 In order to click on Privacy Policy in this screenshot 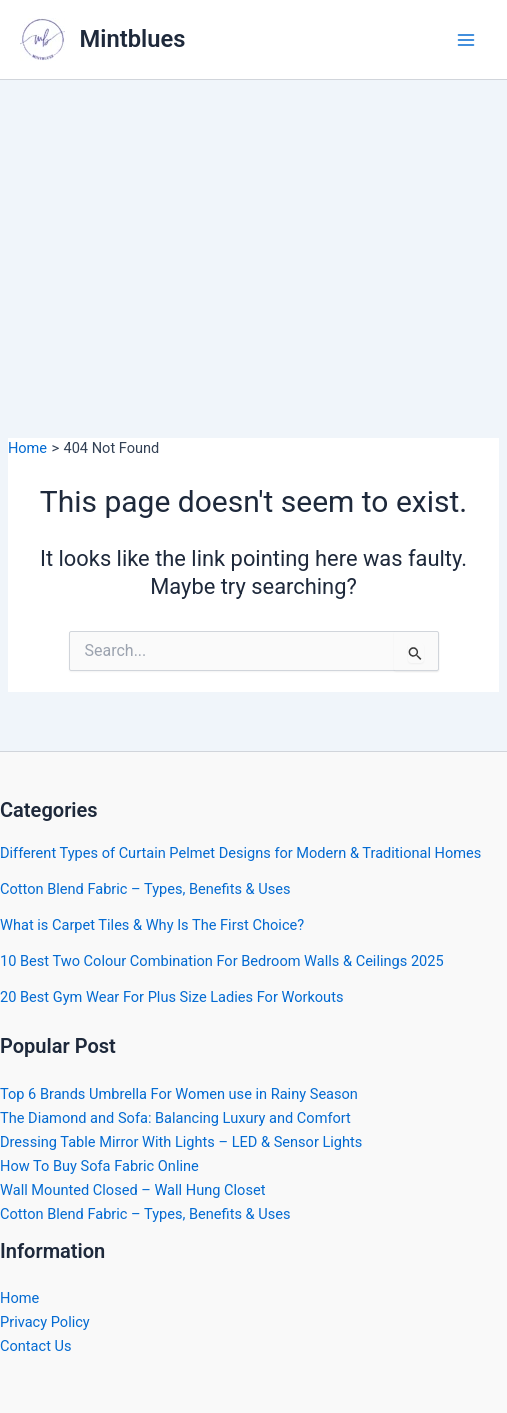, I will do `click(45, 1322)`.